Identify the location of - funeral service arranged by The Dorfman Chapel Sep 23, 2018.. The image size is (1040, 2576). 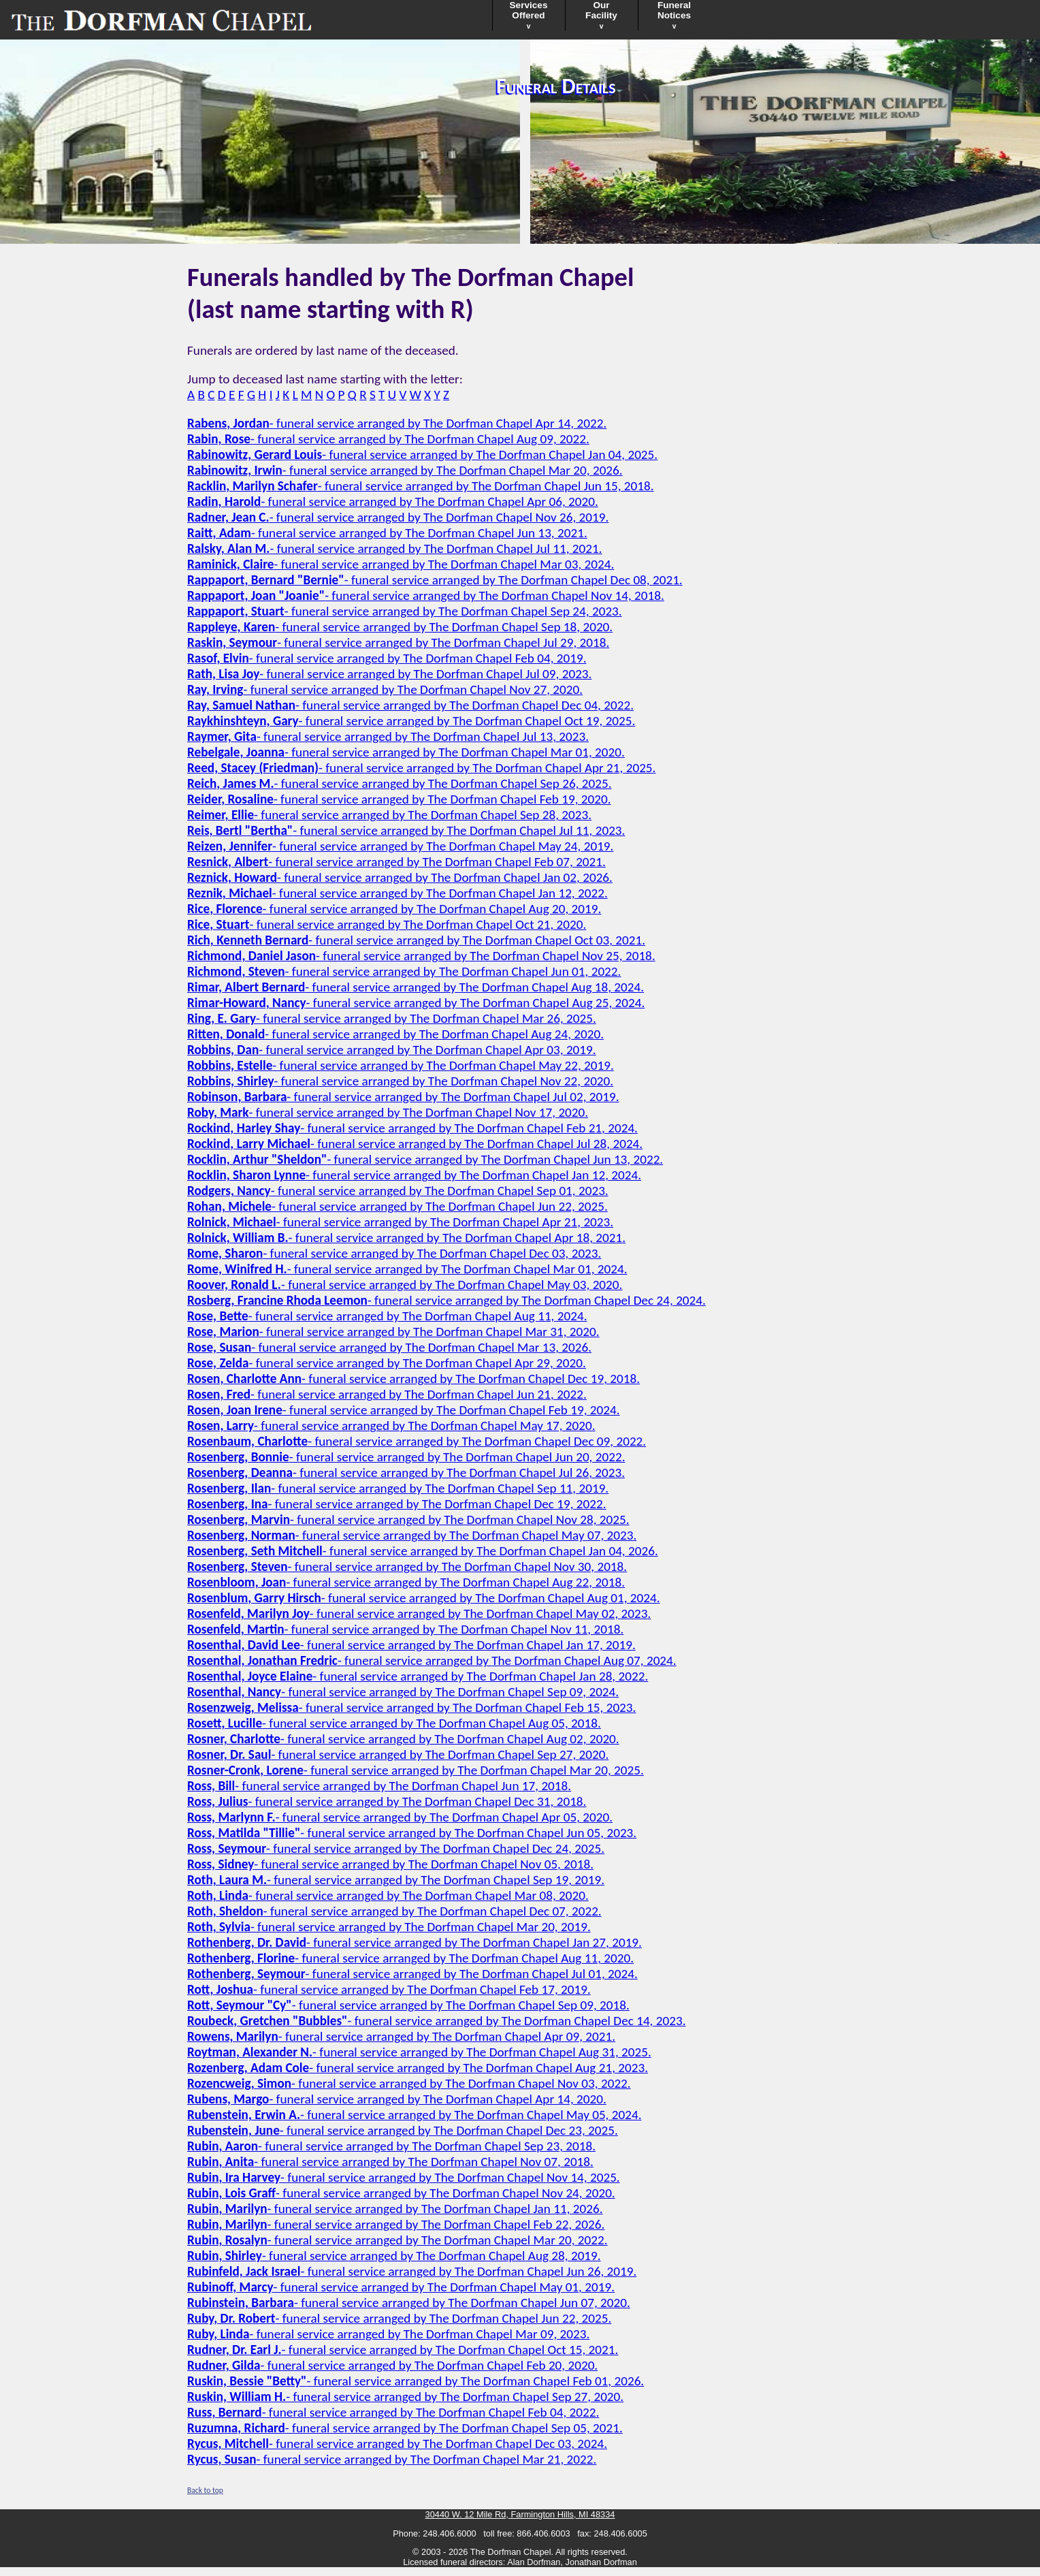
(391, 2146).